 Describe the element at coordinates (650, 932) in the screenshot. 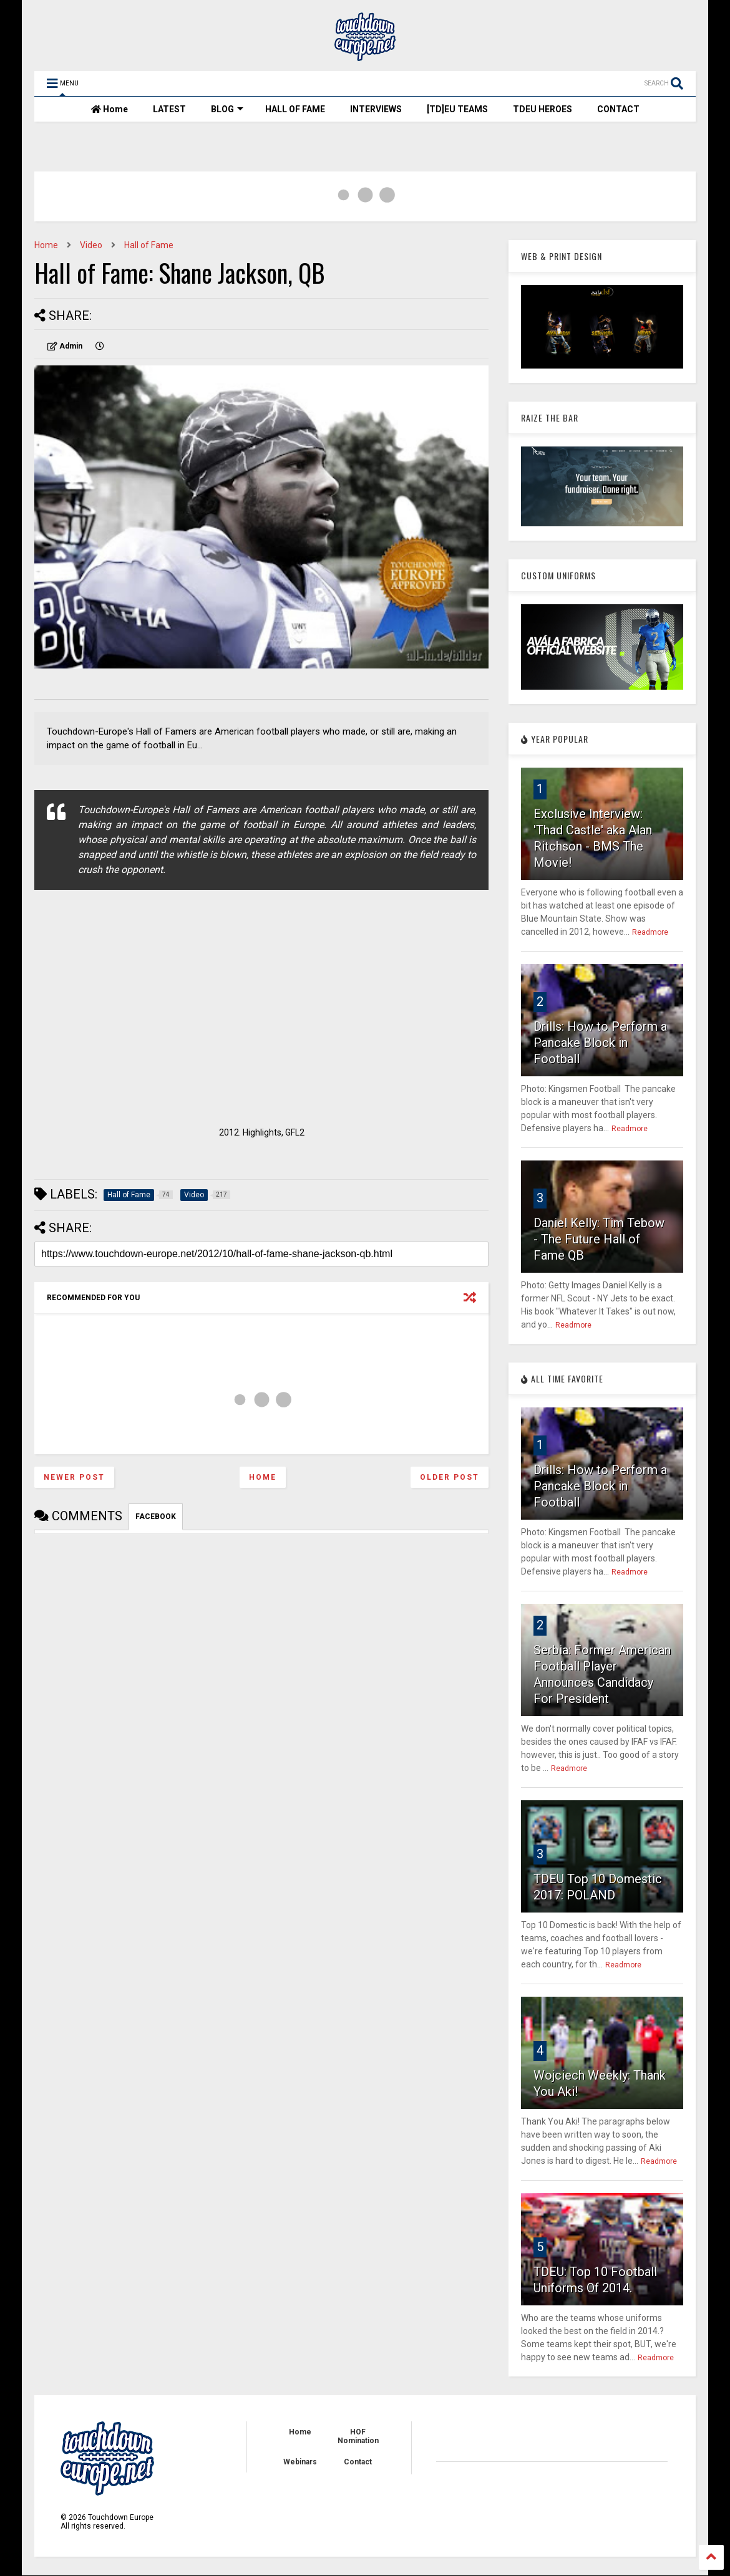

I see `Readmore` at that location.